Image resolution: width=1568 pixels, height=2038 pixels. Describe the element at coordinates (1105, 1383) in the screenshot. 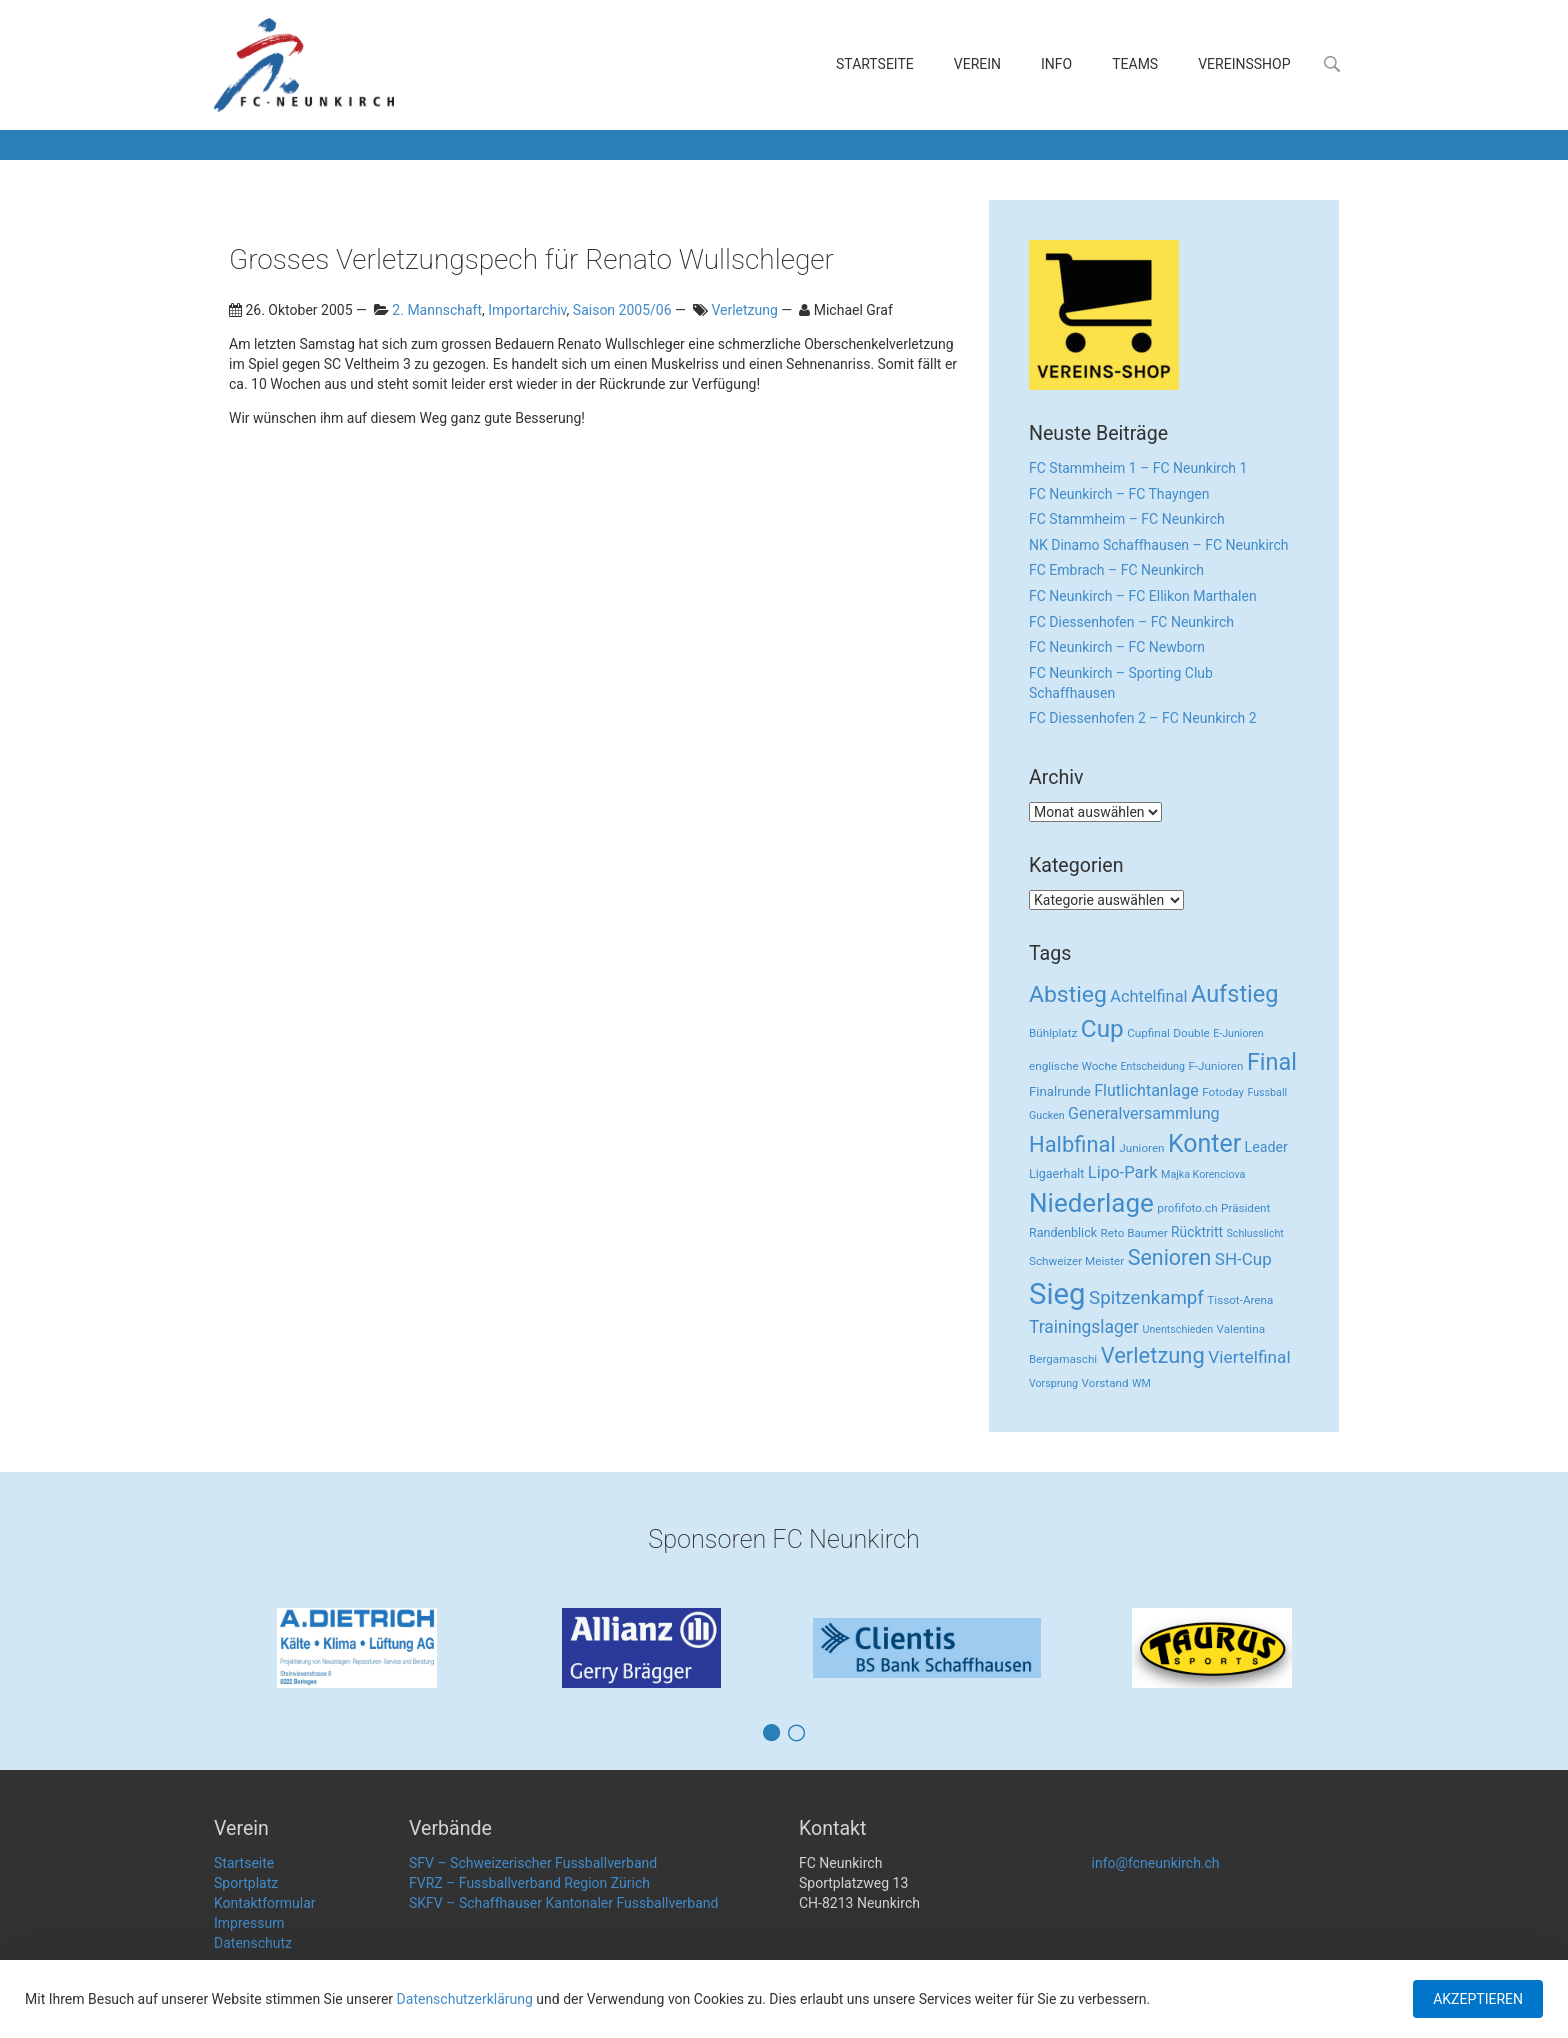

I see `Vorstand [Vorstand (3 Einträge)]` at that location.